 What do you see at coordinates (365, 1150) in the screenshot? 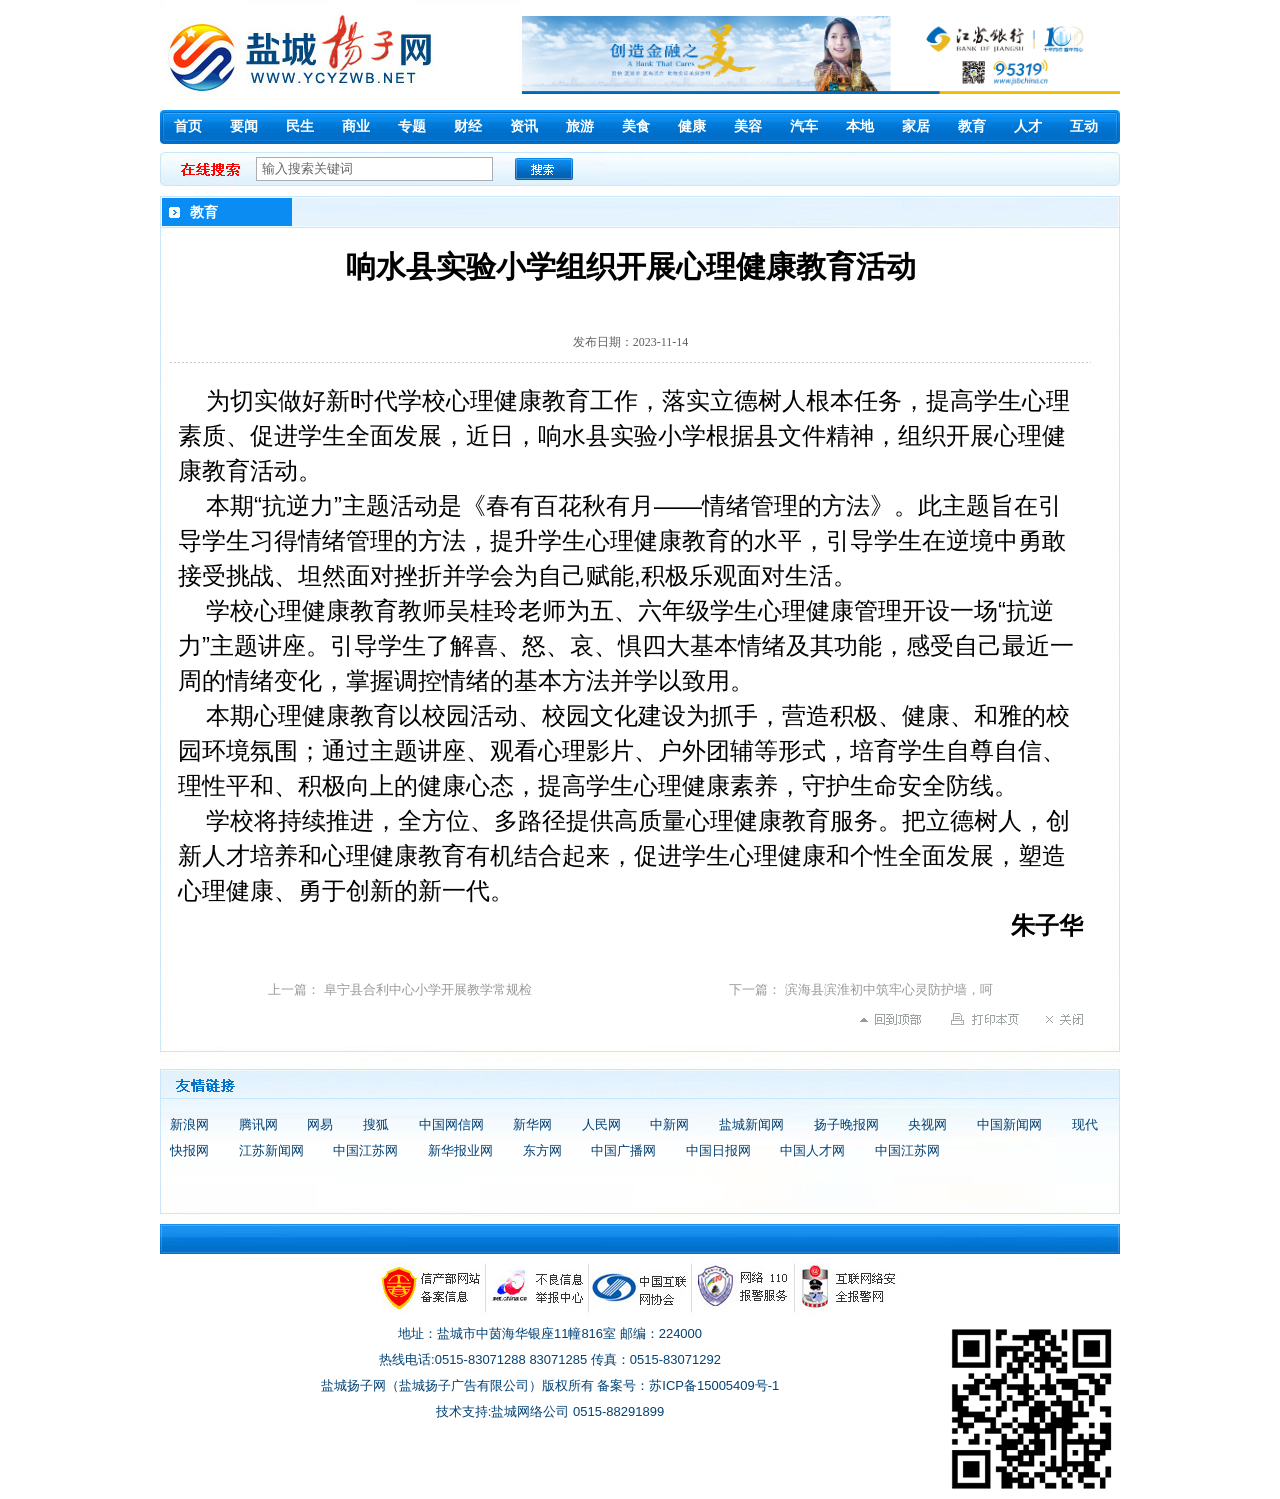
I see `中国江苏网` at bounding box center [365, 1150].